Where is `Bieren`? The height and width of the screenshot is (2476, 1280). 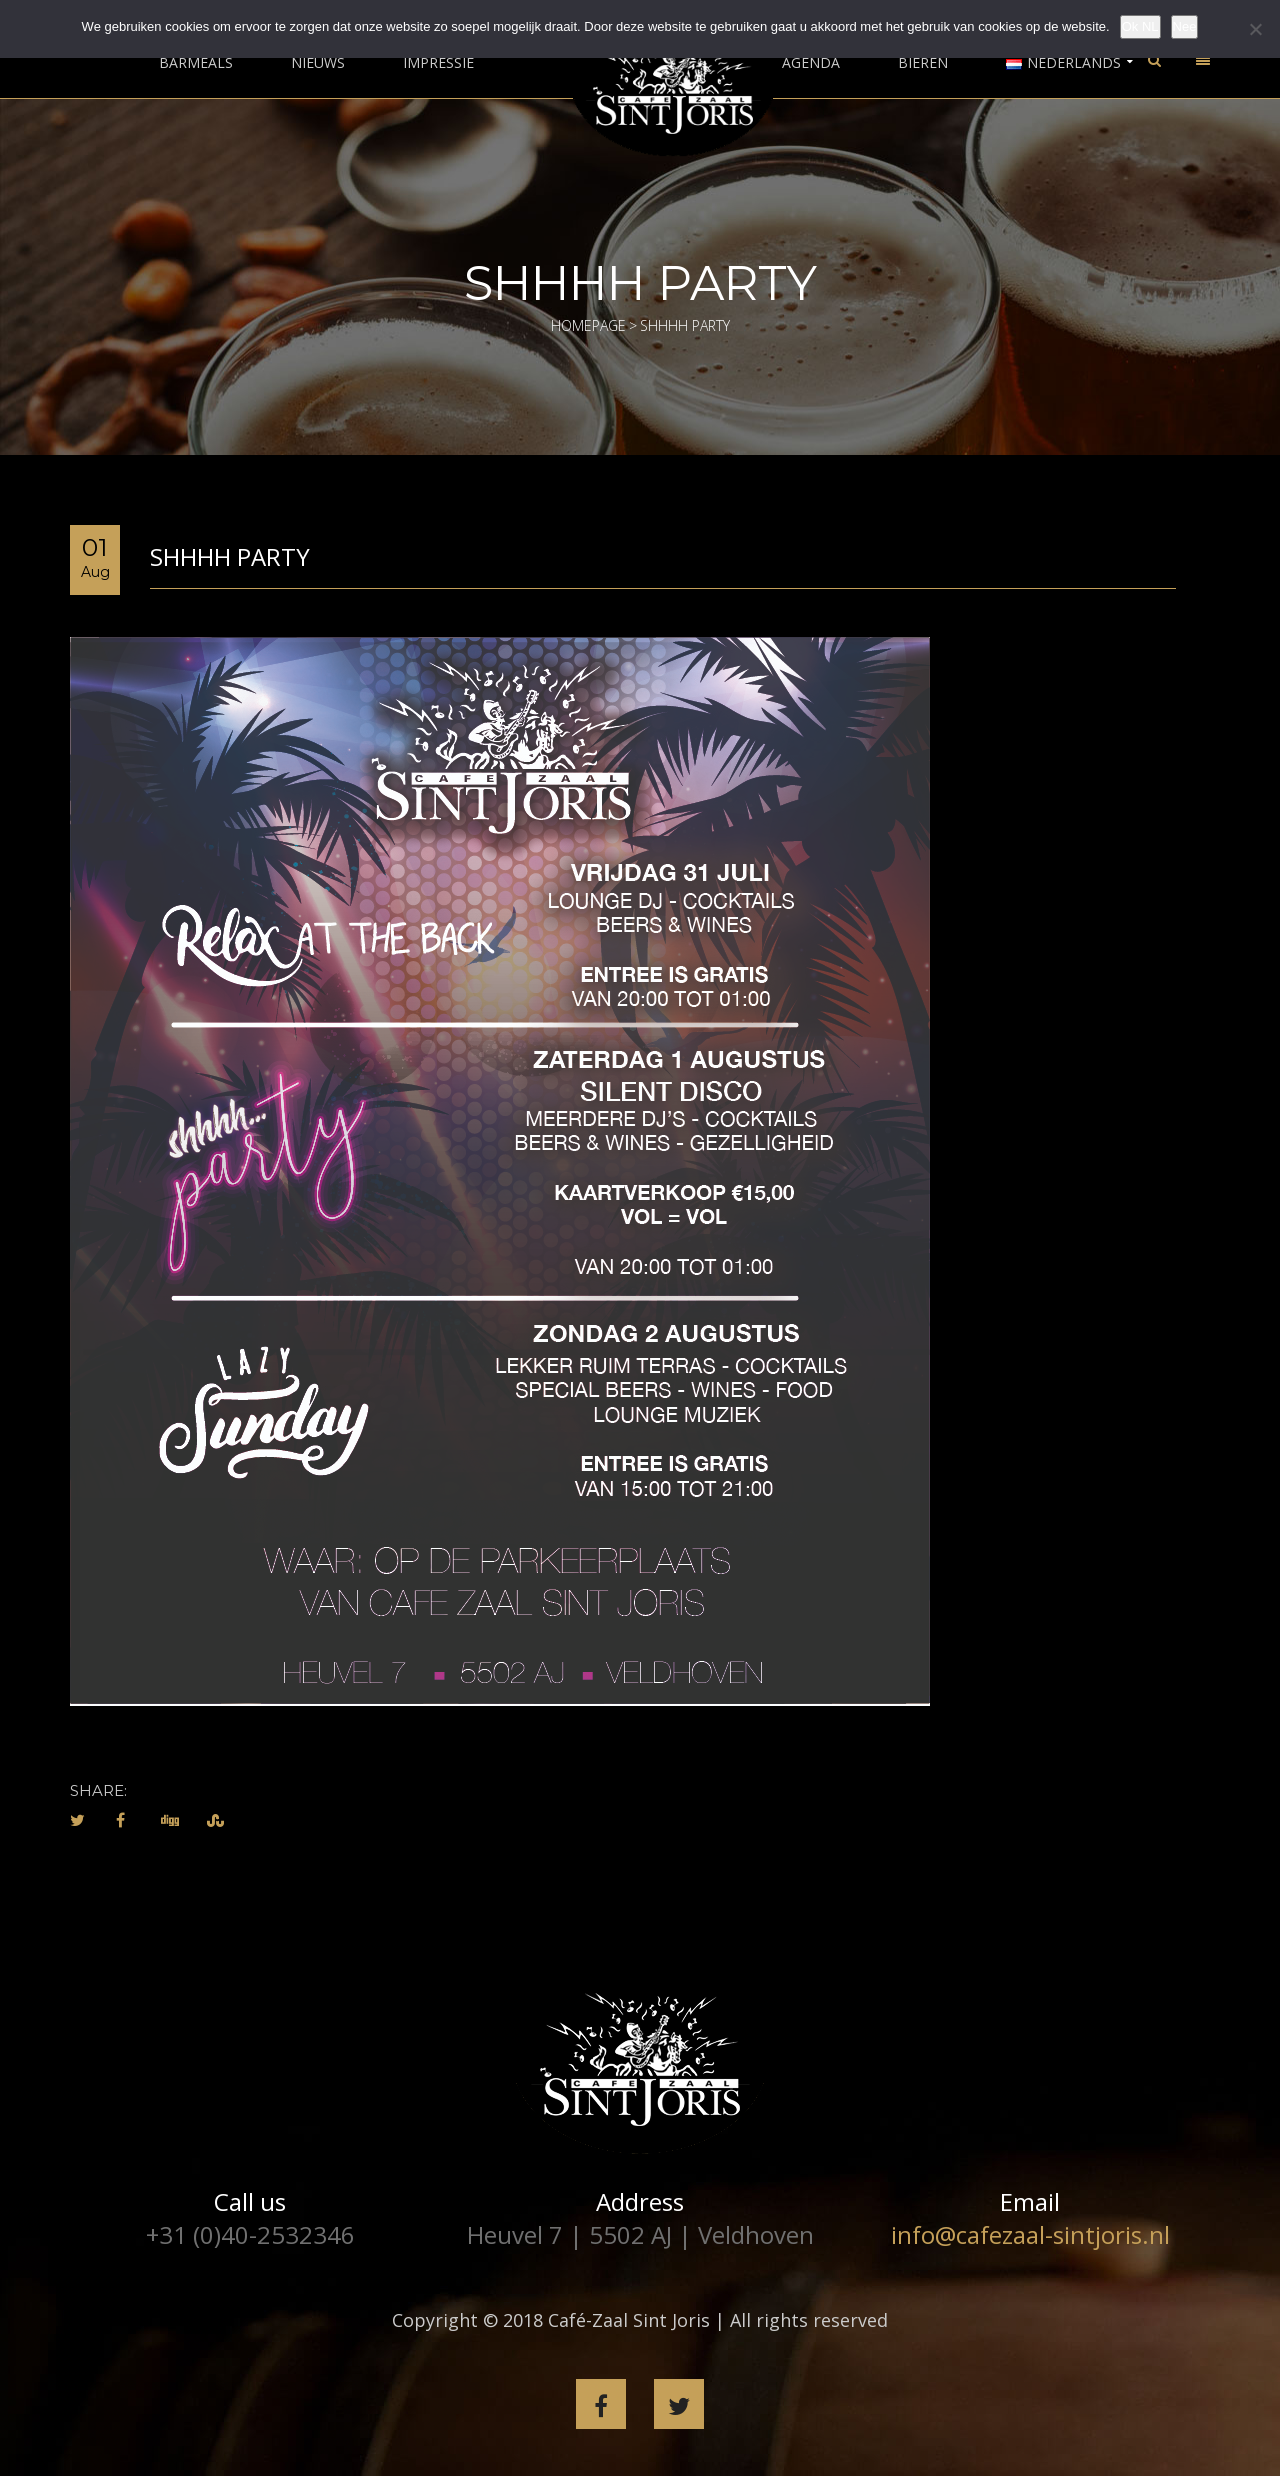
Bieren is located at coordinates (923, 63).